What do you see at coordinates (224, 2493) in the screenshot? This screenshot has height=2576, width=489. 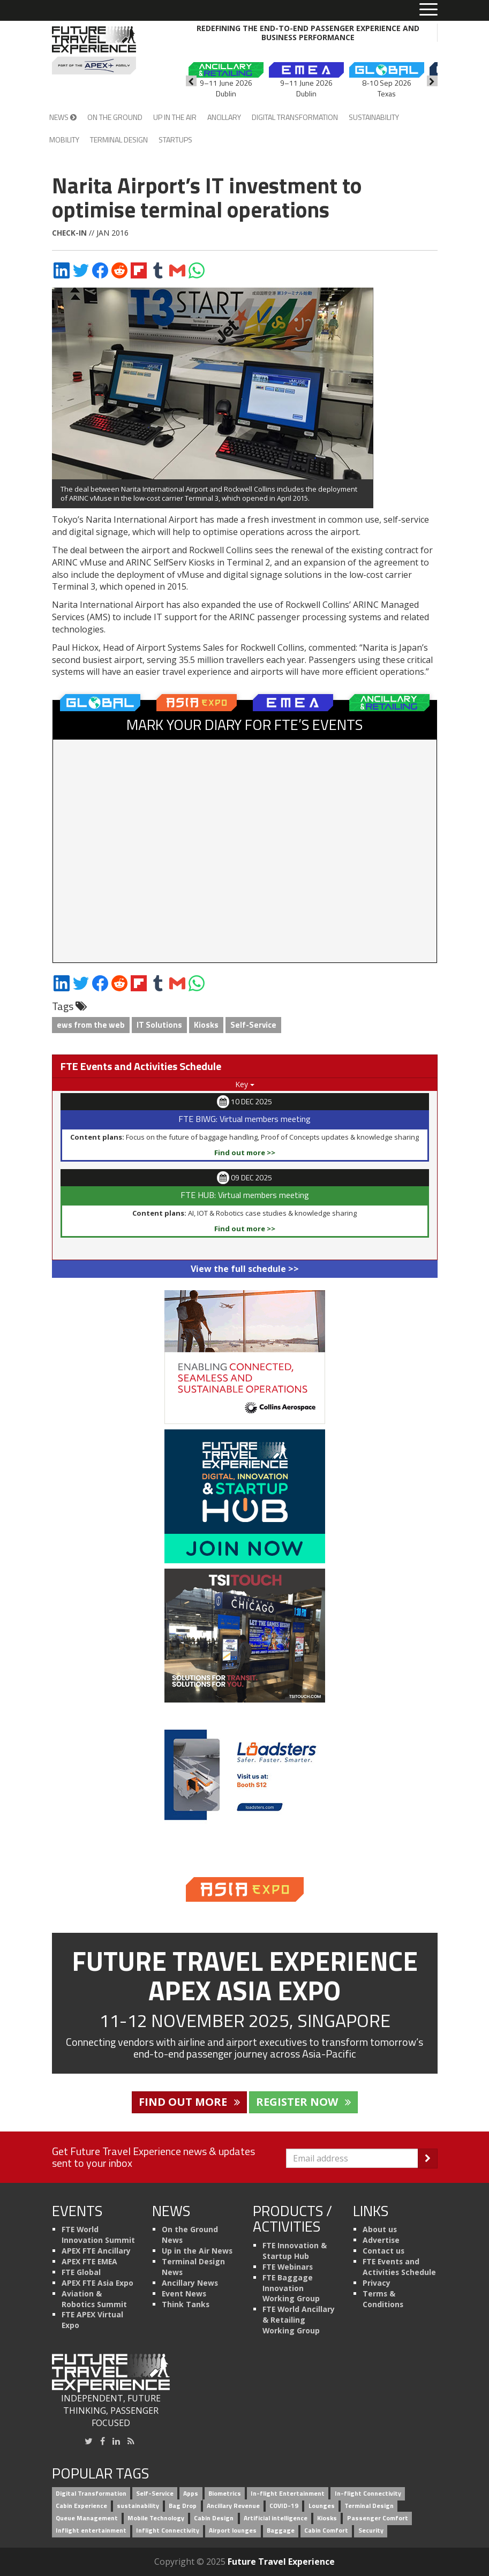 I see `Biometrics` at bounding box center [224, 2493].